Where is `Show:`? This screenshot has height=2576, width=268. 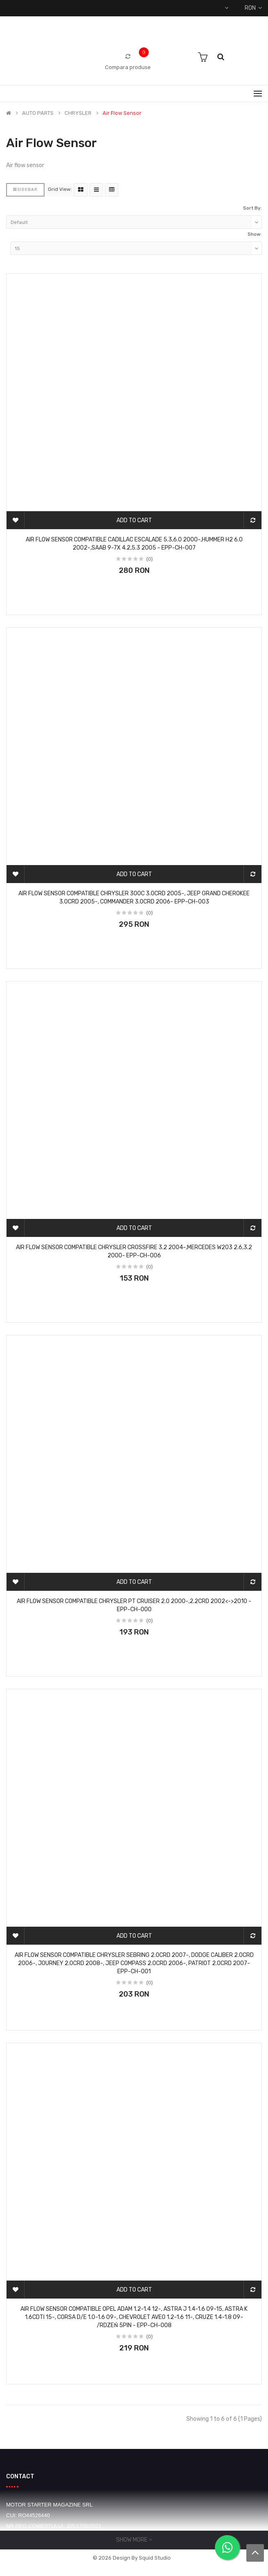
Show: is located at coordinates (255, 234).